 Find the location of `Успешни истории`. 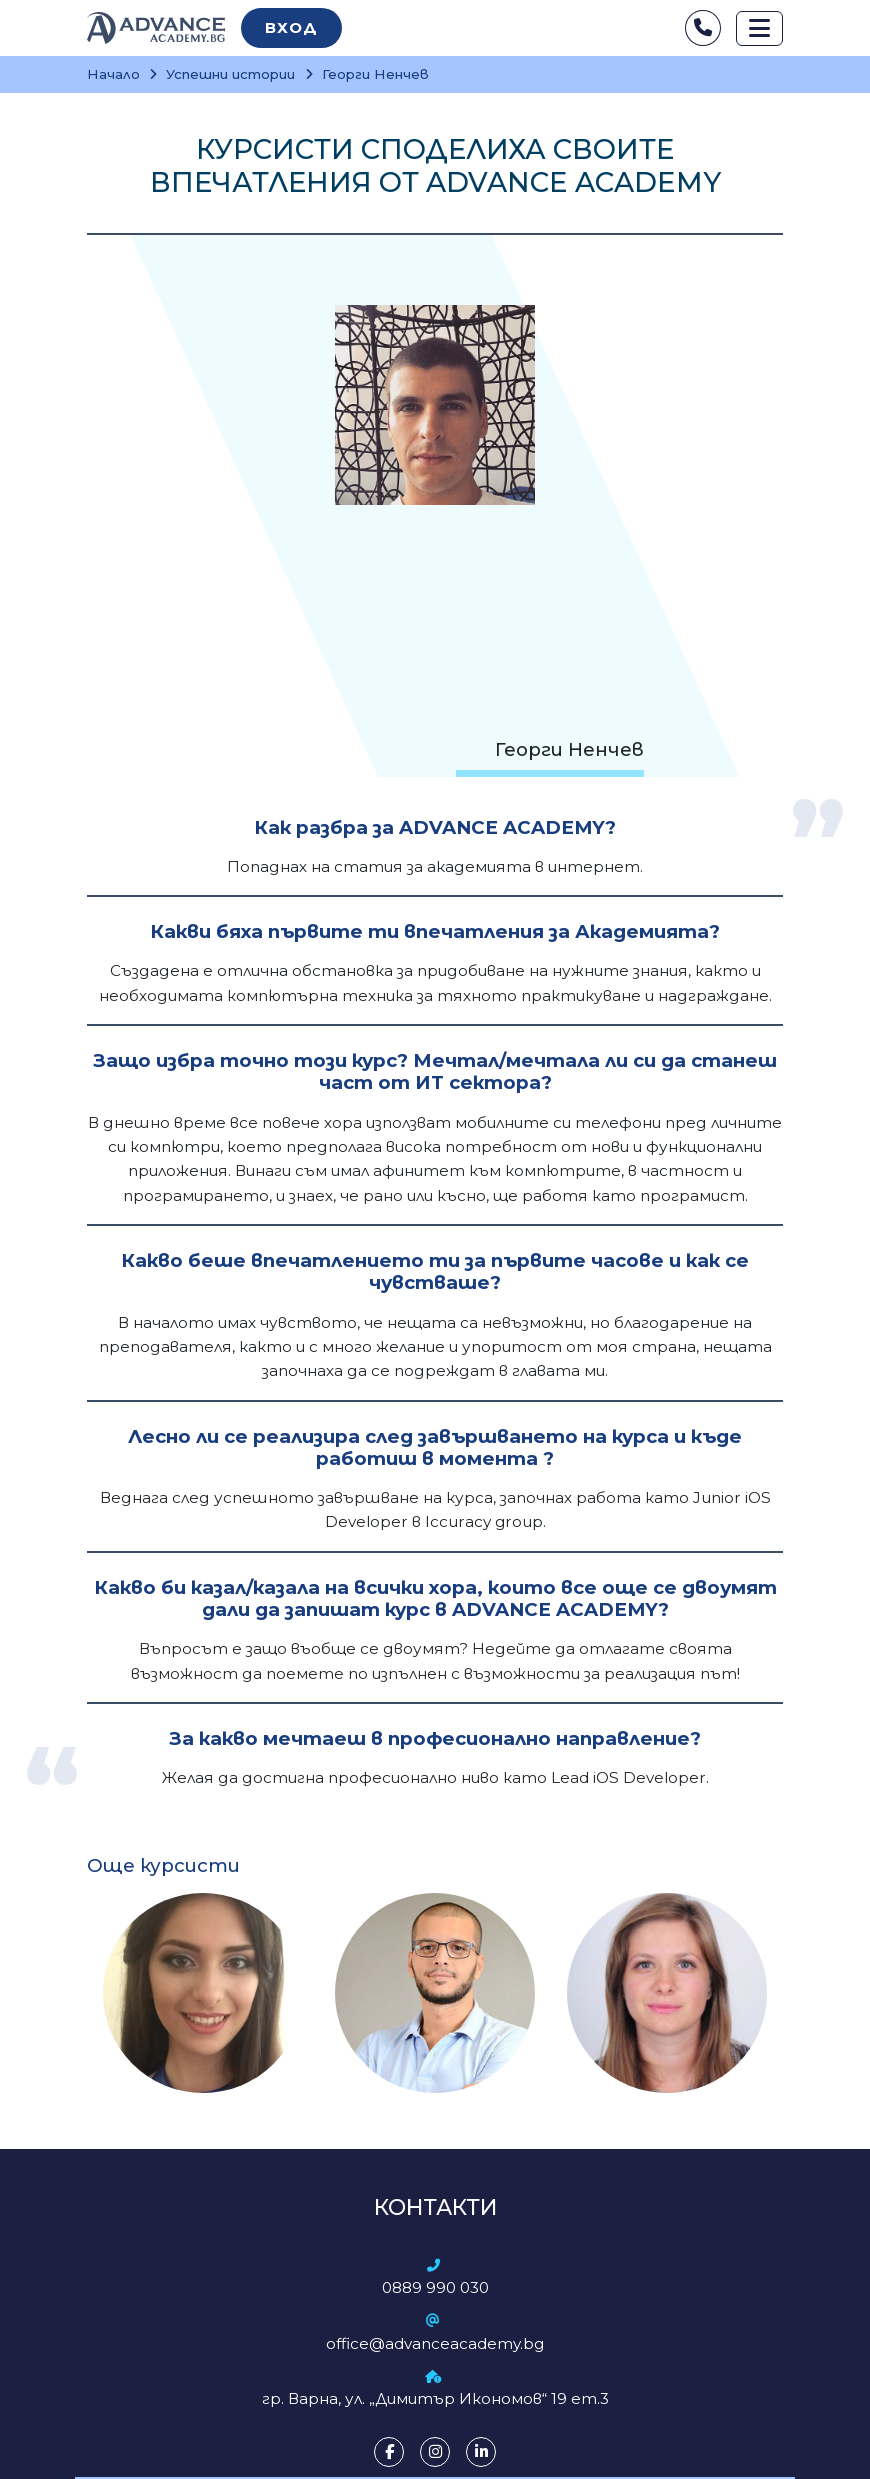

Успешни истории is located at coordinates (230, 74).